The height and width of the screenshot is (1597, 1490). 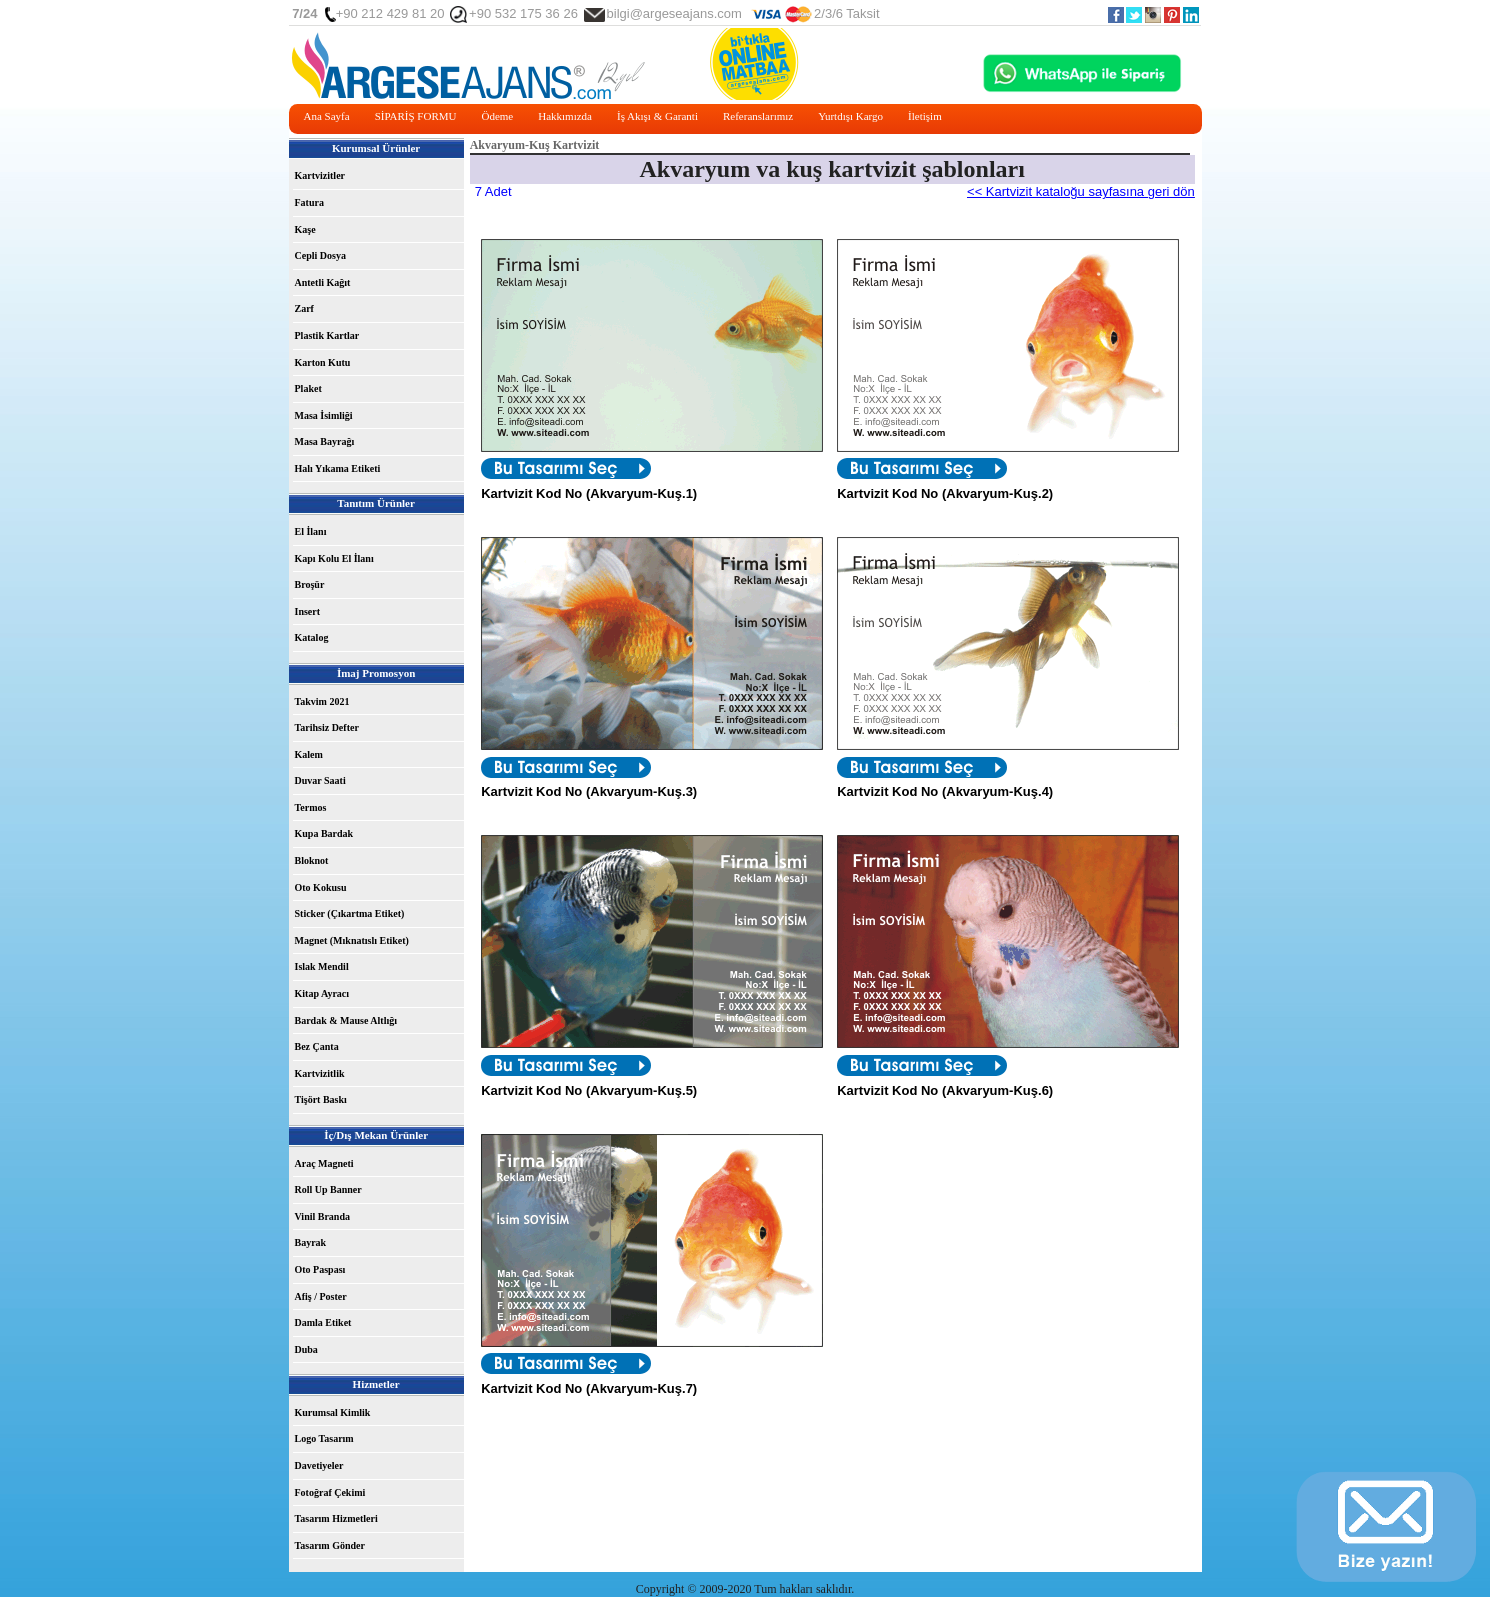 I want to click on Broşür, so click(x=310, y=584).